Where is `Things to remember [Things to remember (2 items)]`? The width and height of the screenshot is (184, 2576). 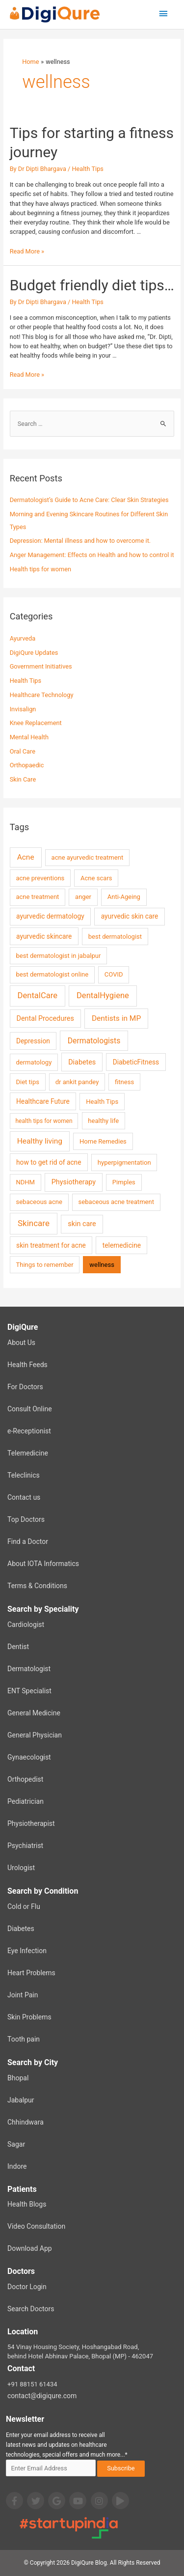
Things to remember [Things to remember (2 items)] is located at coordinates (44, 1264).